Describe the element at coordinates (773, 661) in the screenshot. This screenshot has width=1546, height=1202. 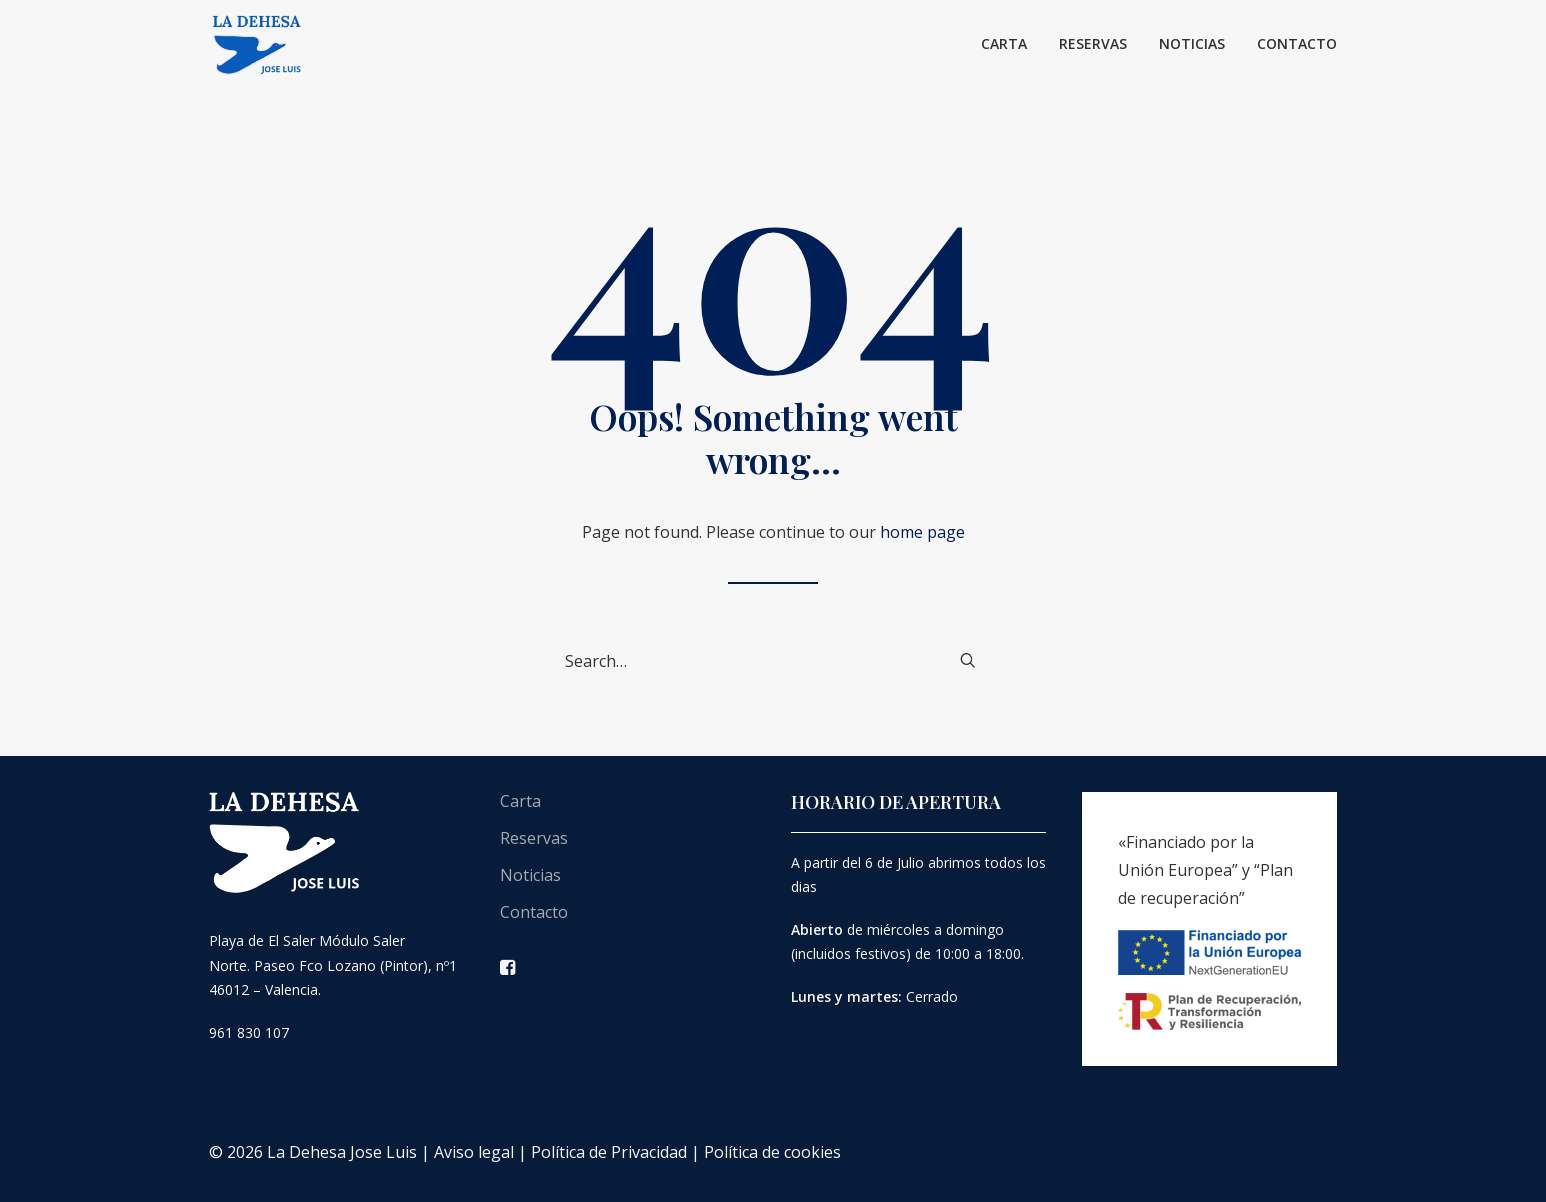
I see `[Search]` at that location.